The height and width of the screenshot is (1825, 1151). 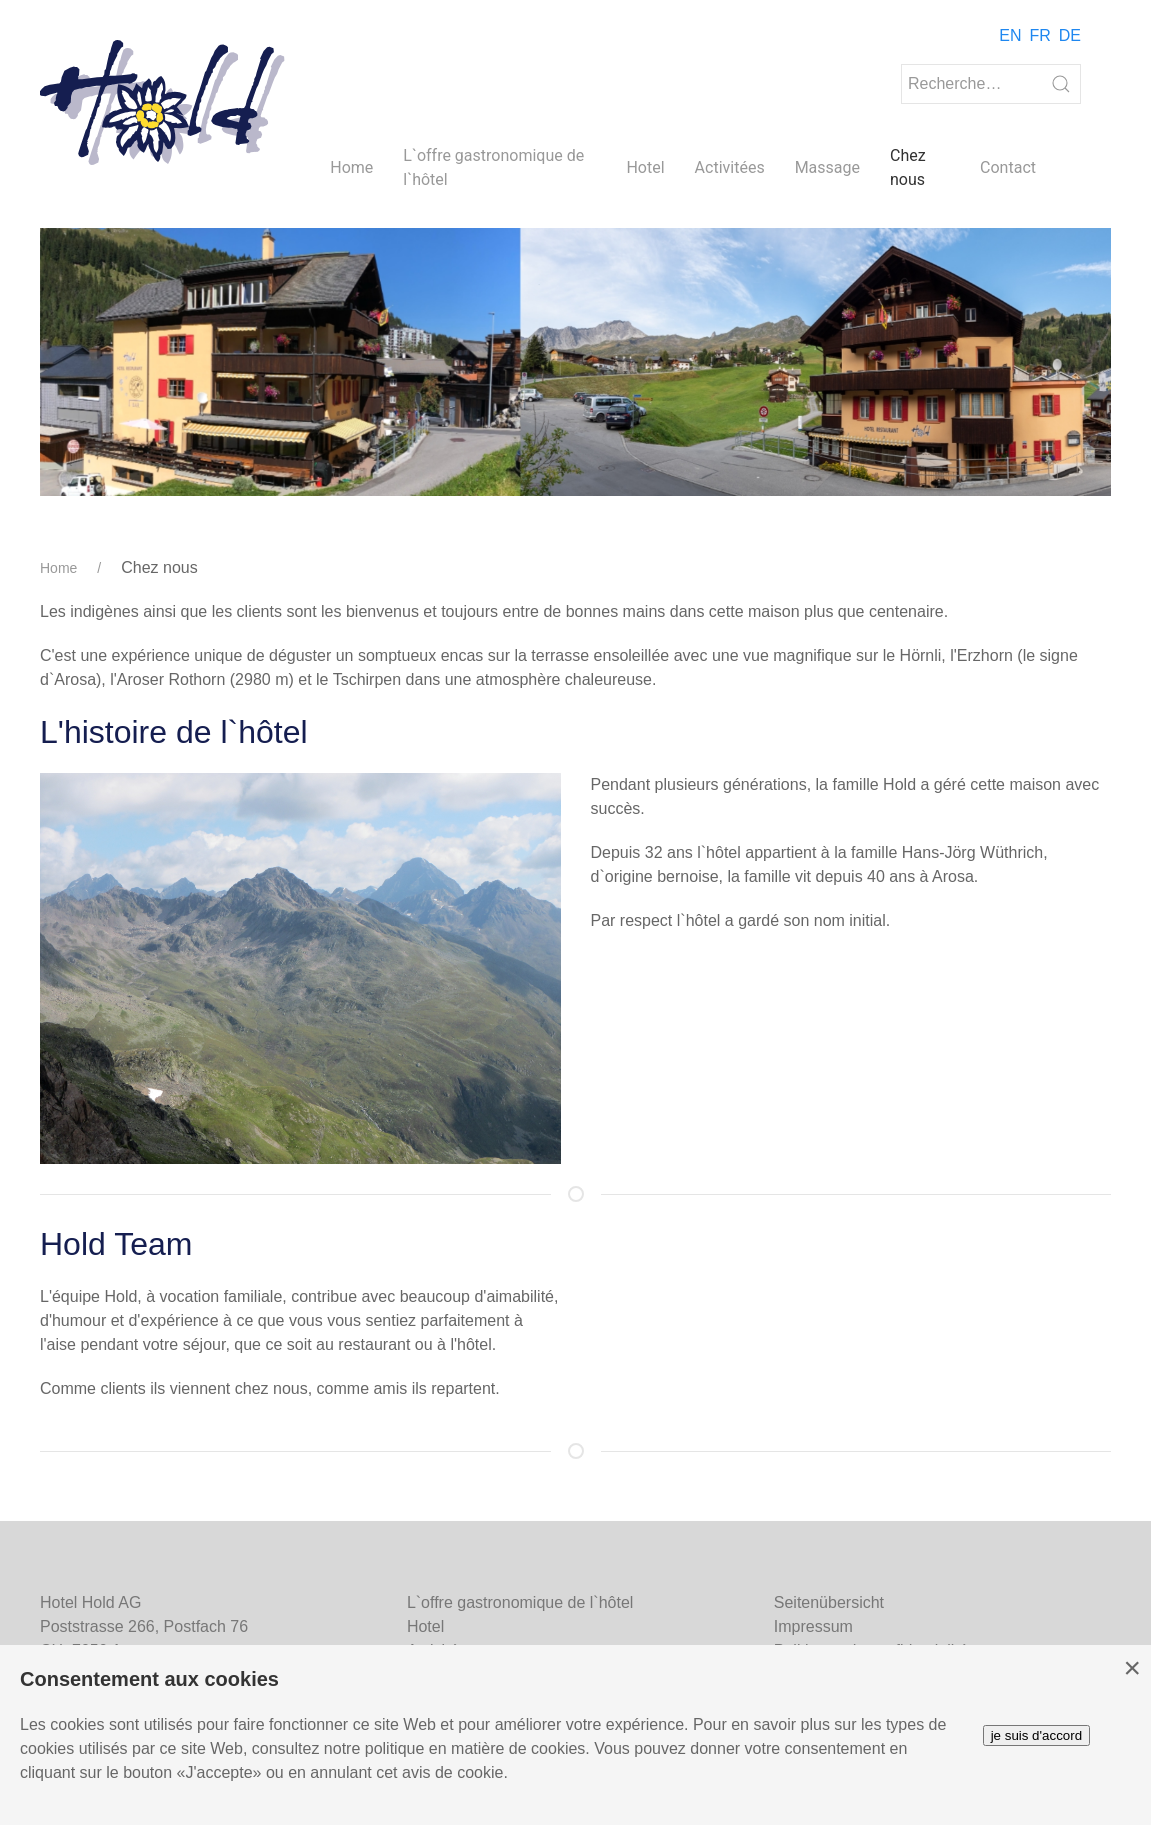 I want to click on Hotel, so click(x=645, y=167).